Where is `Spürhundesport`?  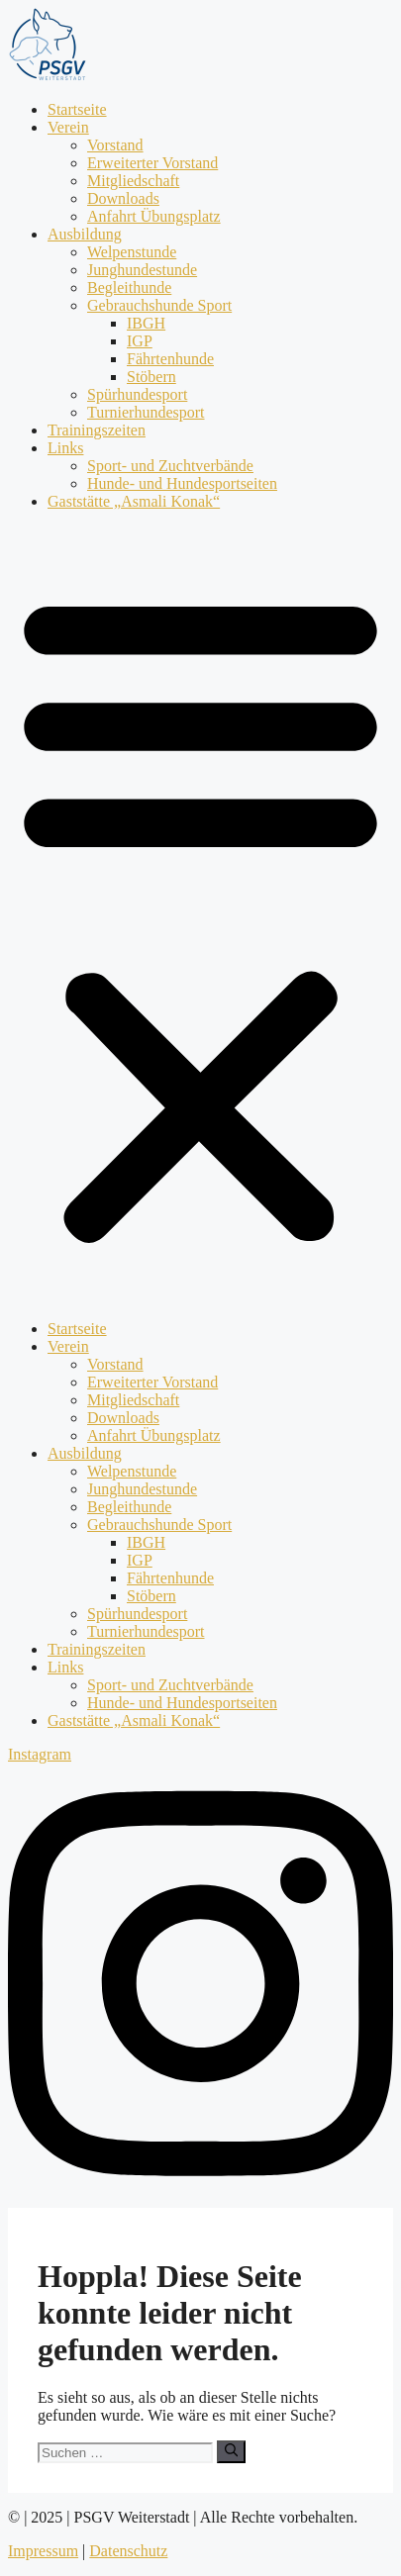
Spürhundesport is located at coordinates (137, 394).